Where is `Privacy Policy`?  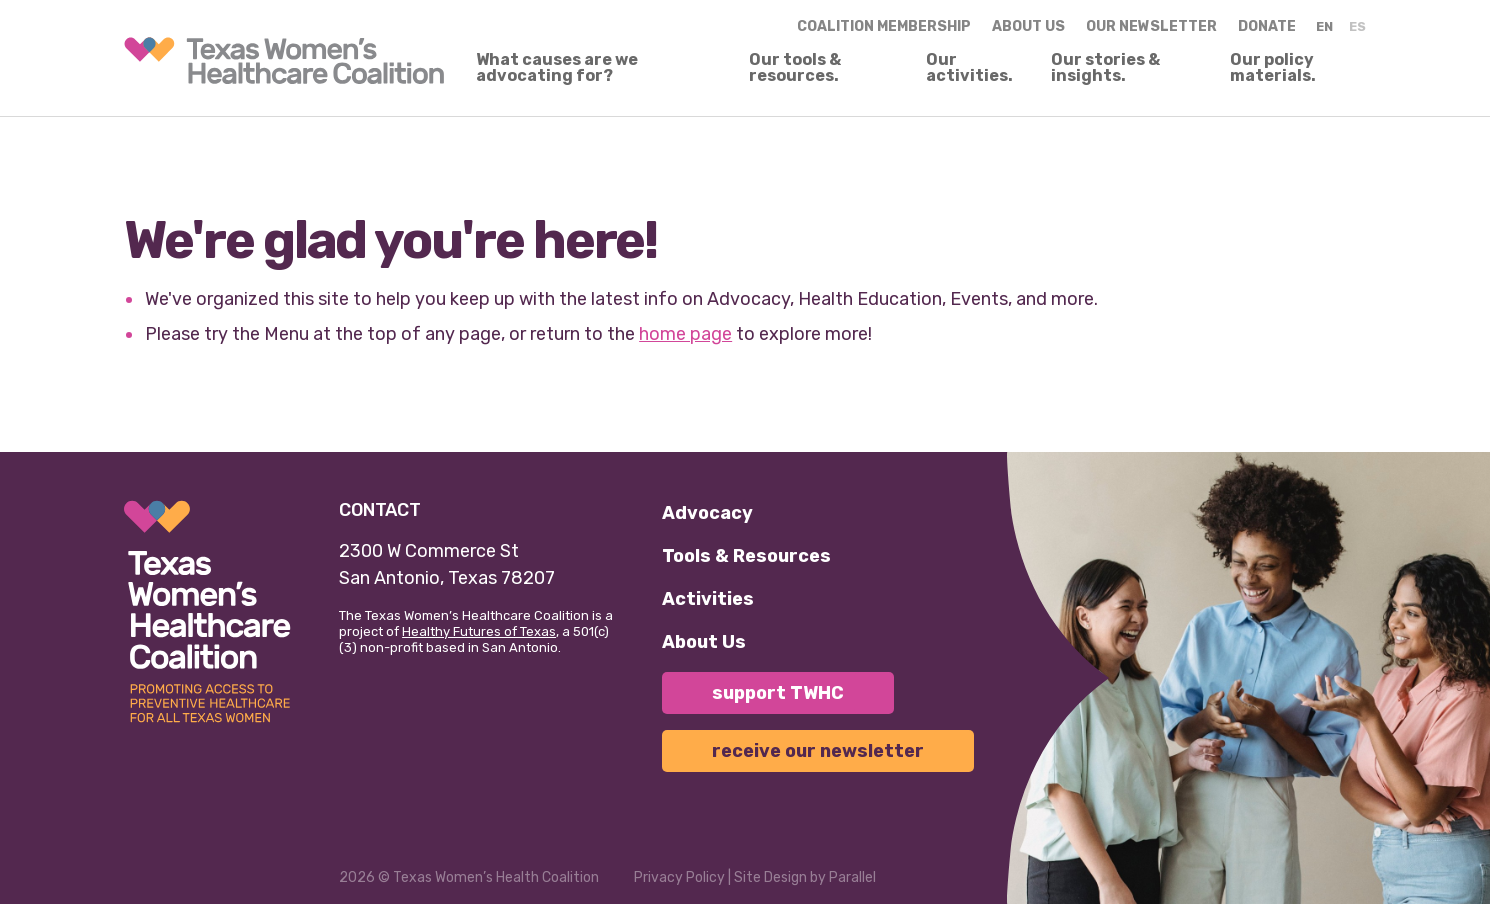 Privacy Policy is located at coordinates (679, 877).